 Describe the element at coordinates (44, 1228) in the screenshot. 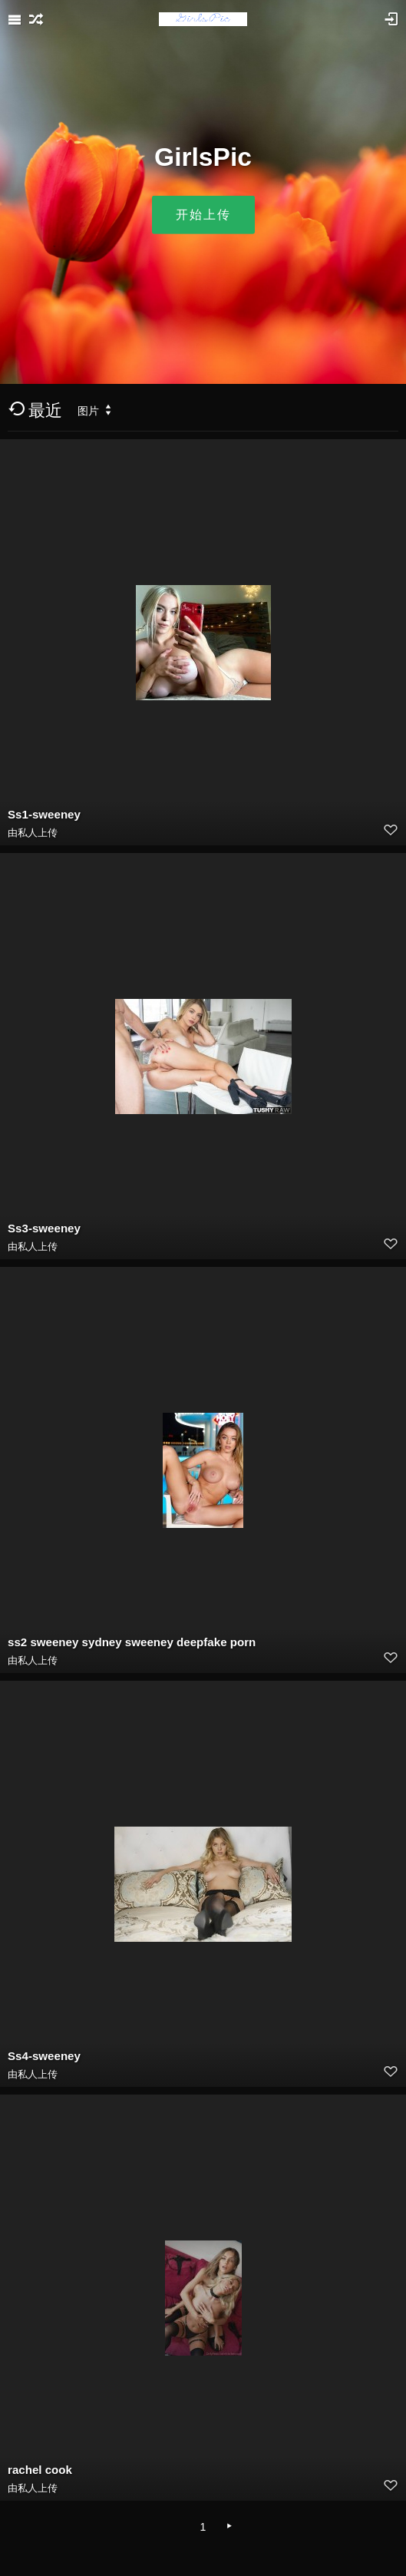

I see `Ss3-sweeney` at that location.